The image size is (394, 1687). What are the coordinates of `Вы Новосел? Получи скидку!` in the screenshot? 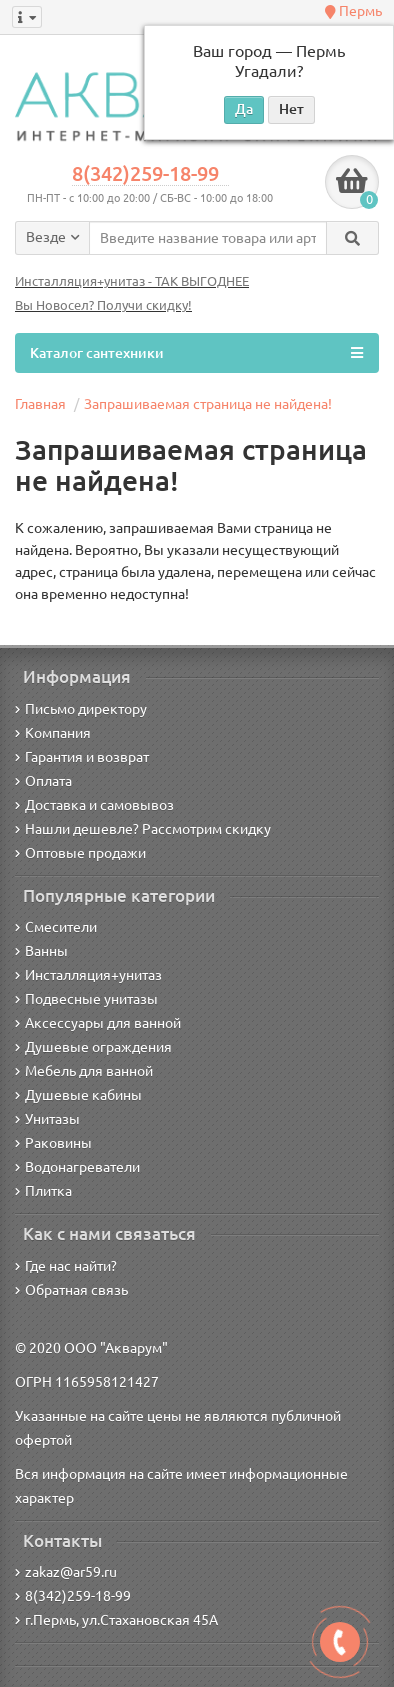 It's located at (103, 305).